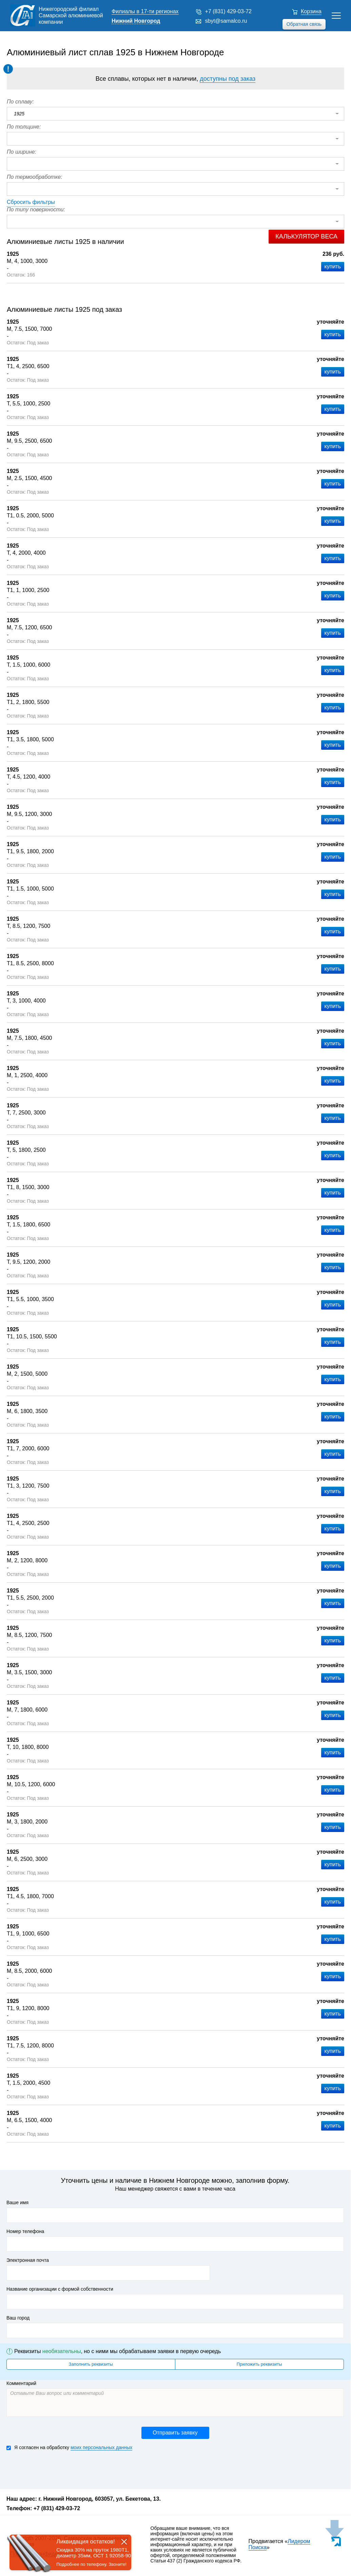 This screenshot has width=351, height=2576. What do you see at coordinates (58, 2469) in the screenshot?
I see `[presentation]` at bounding box center [58, 2469].